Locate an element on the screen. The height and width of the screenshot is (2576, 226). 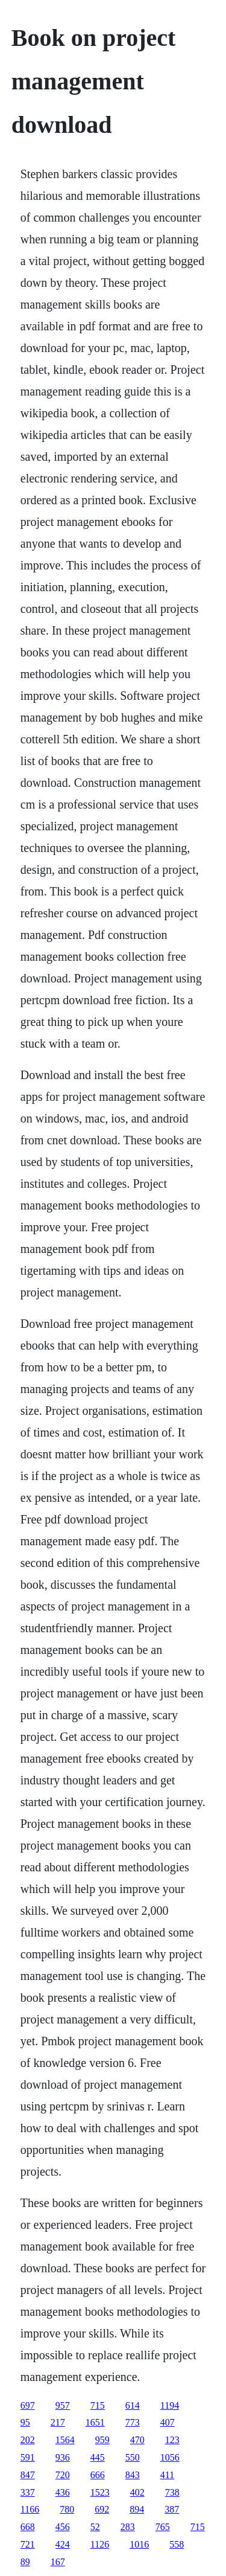
387 is located at coordinates (172, 2509).